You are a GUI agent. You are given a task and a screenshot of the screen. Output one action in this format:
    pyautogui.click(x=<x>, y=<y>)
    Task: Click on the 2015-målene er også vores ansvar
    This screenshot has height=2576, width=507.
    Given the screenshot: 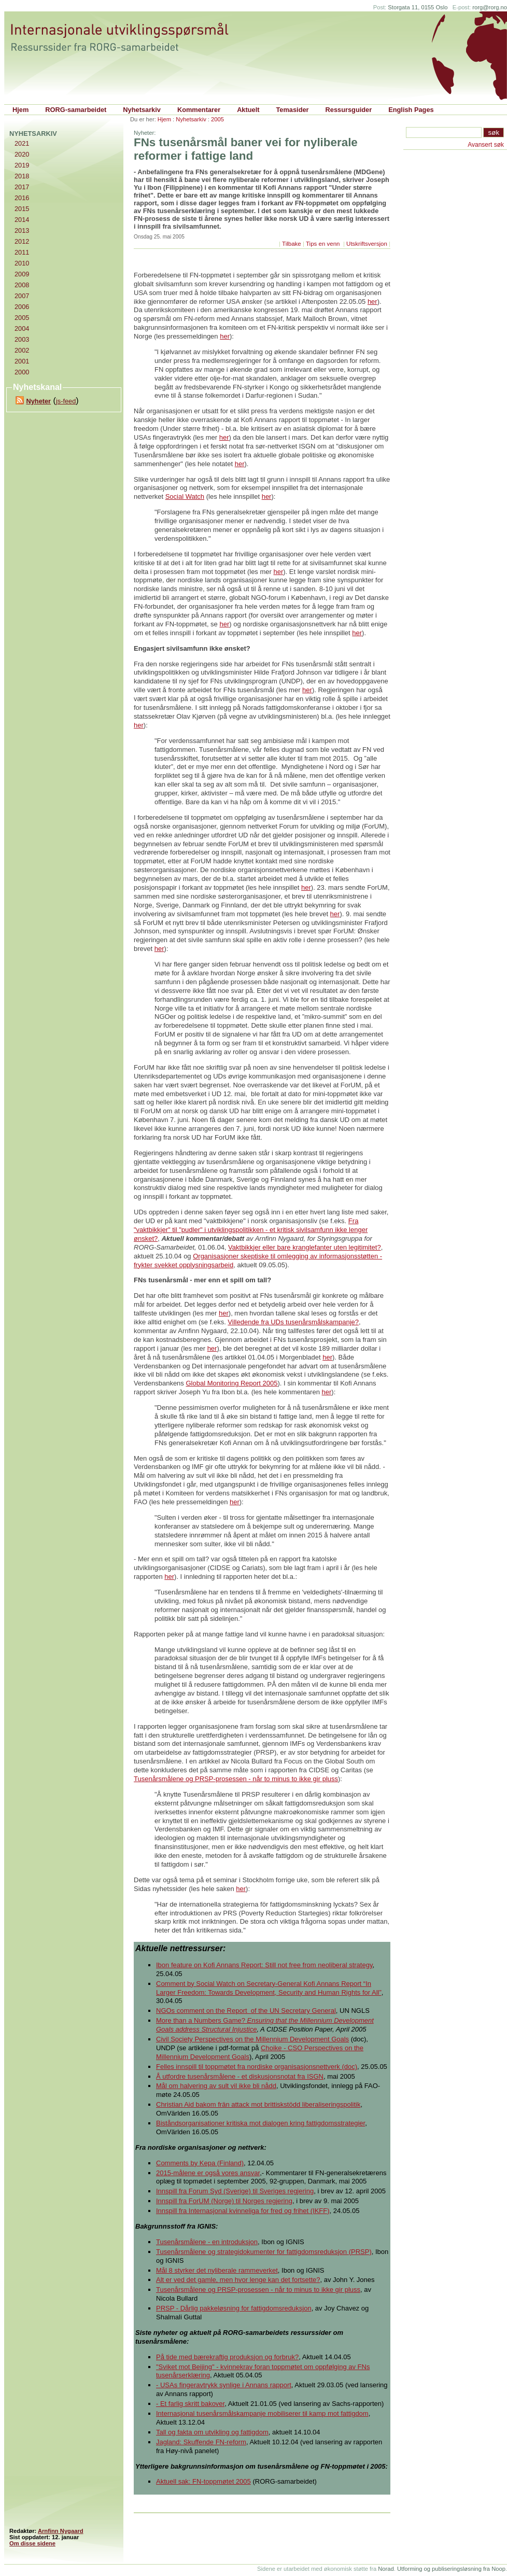 What is the action you would take?
    pyautogui.click(x=208, y=2173)
    